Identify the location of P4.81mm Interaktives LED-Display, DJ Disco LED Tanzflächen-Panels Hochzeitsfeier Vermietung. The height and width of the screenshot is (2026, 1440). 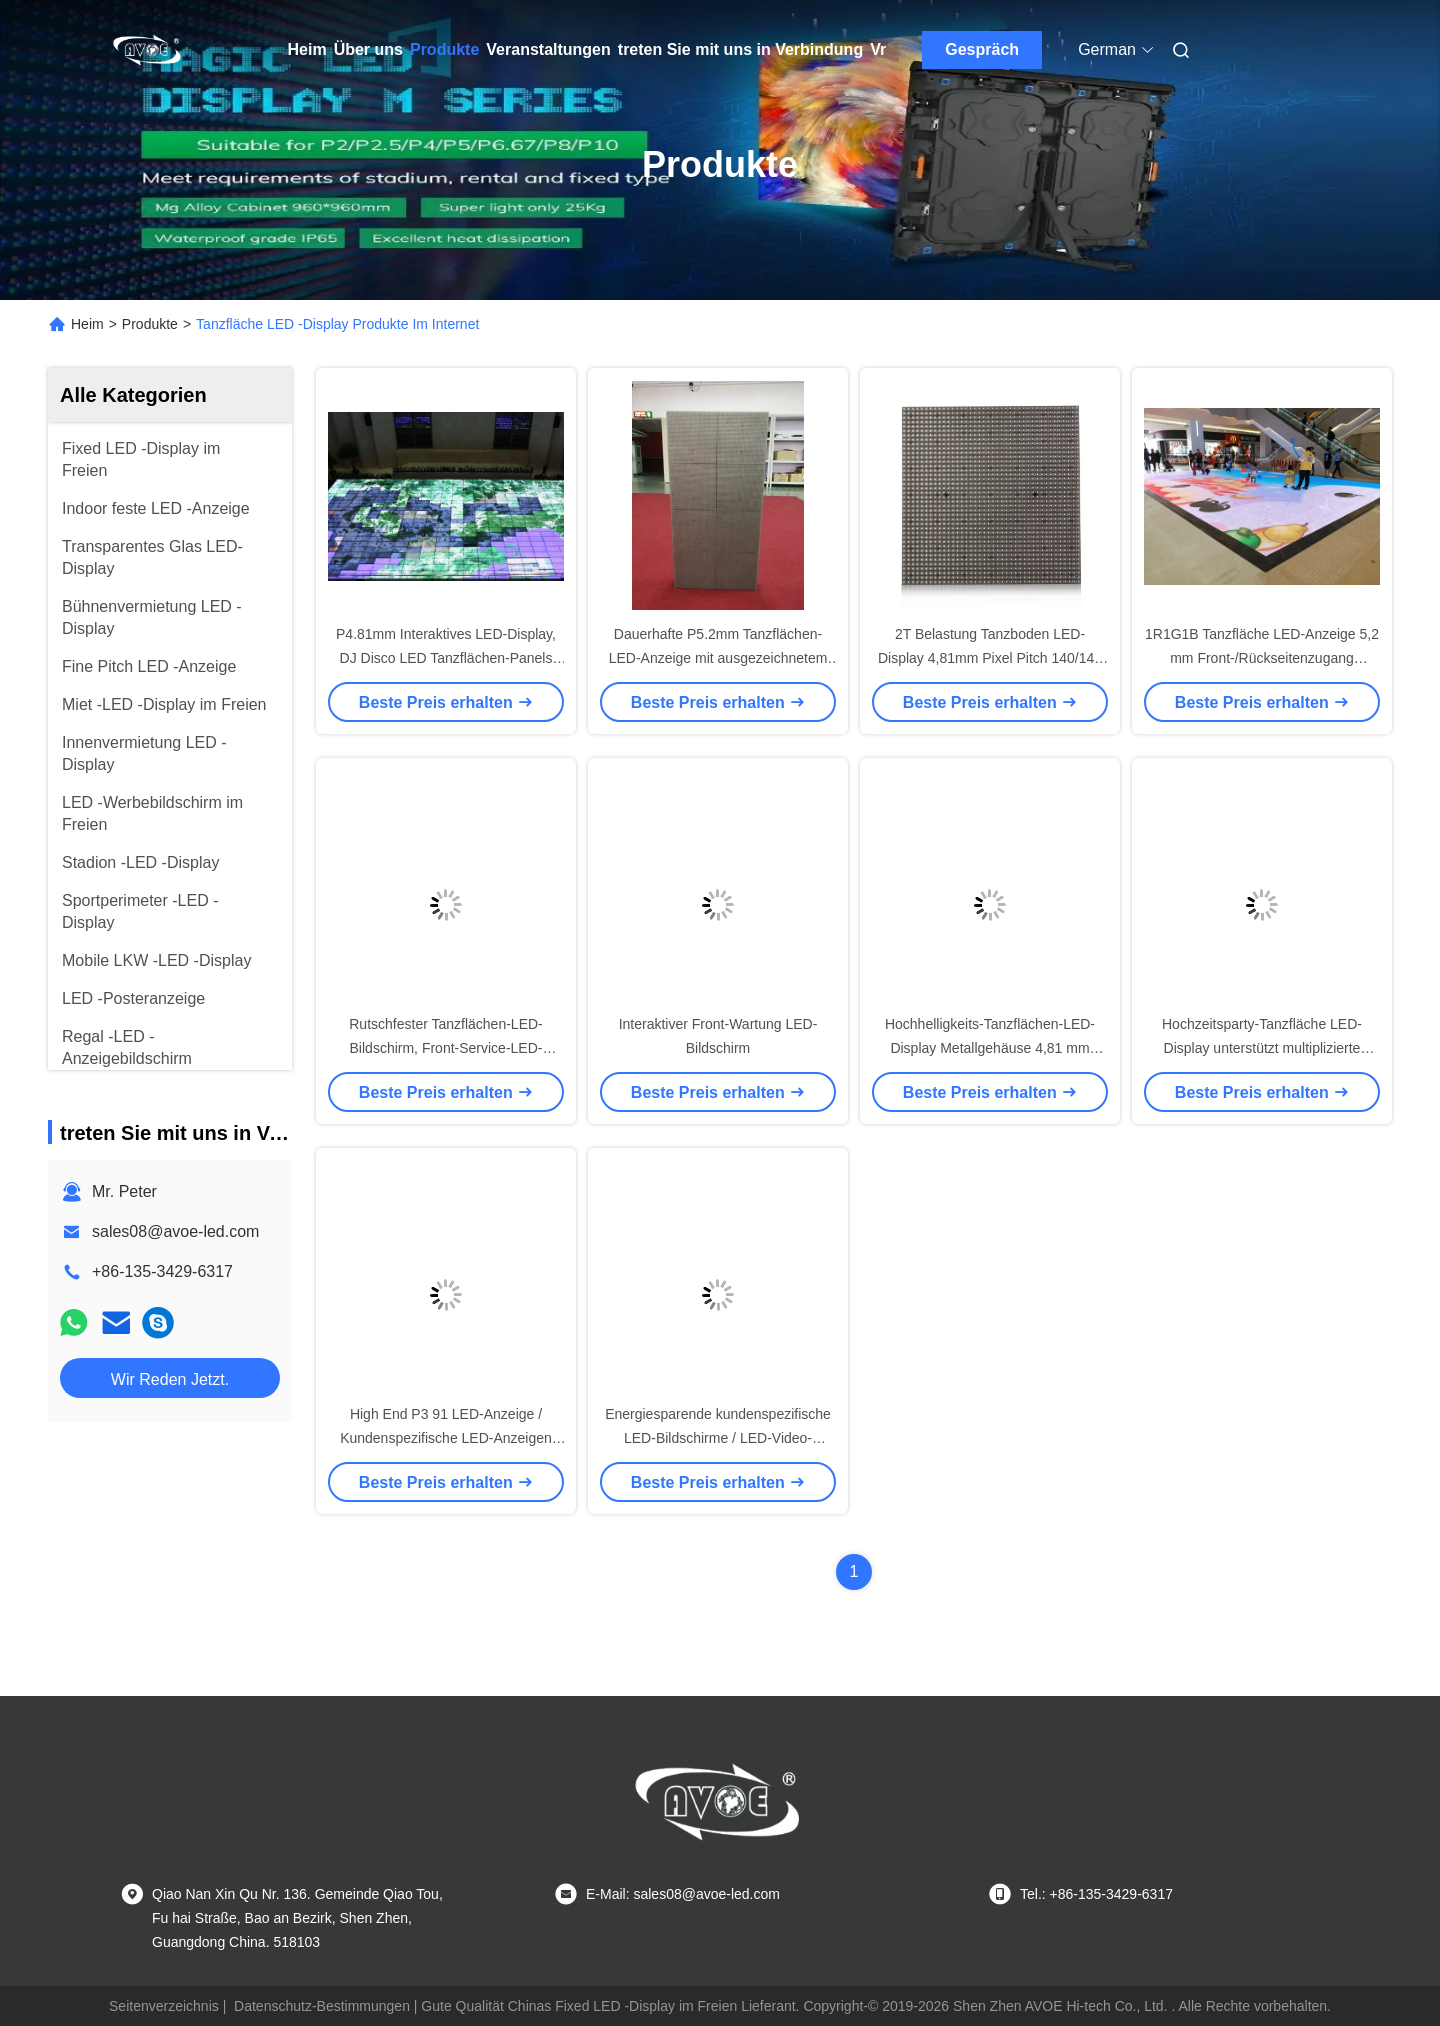
(446, 658).